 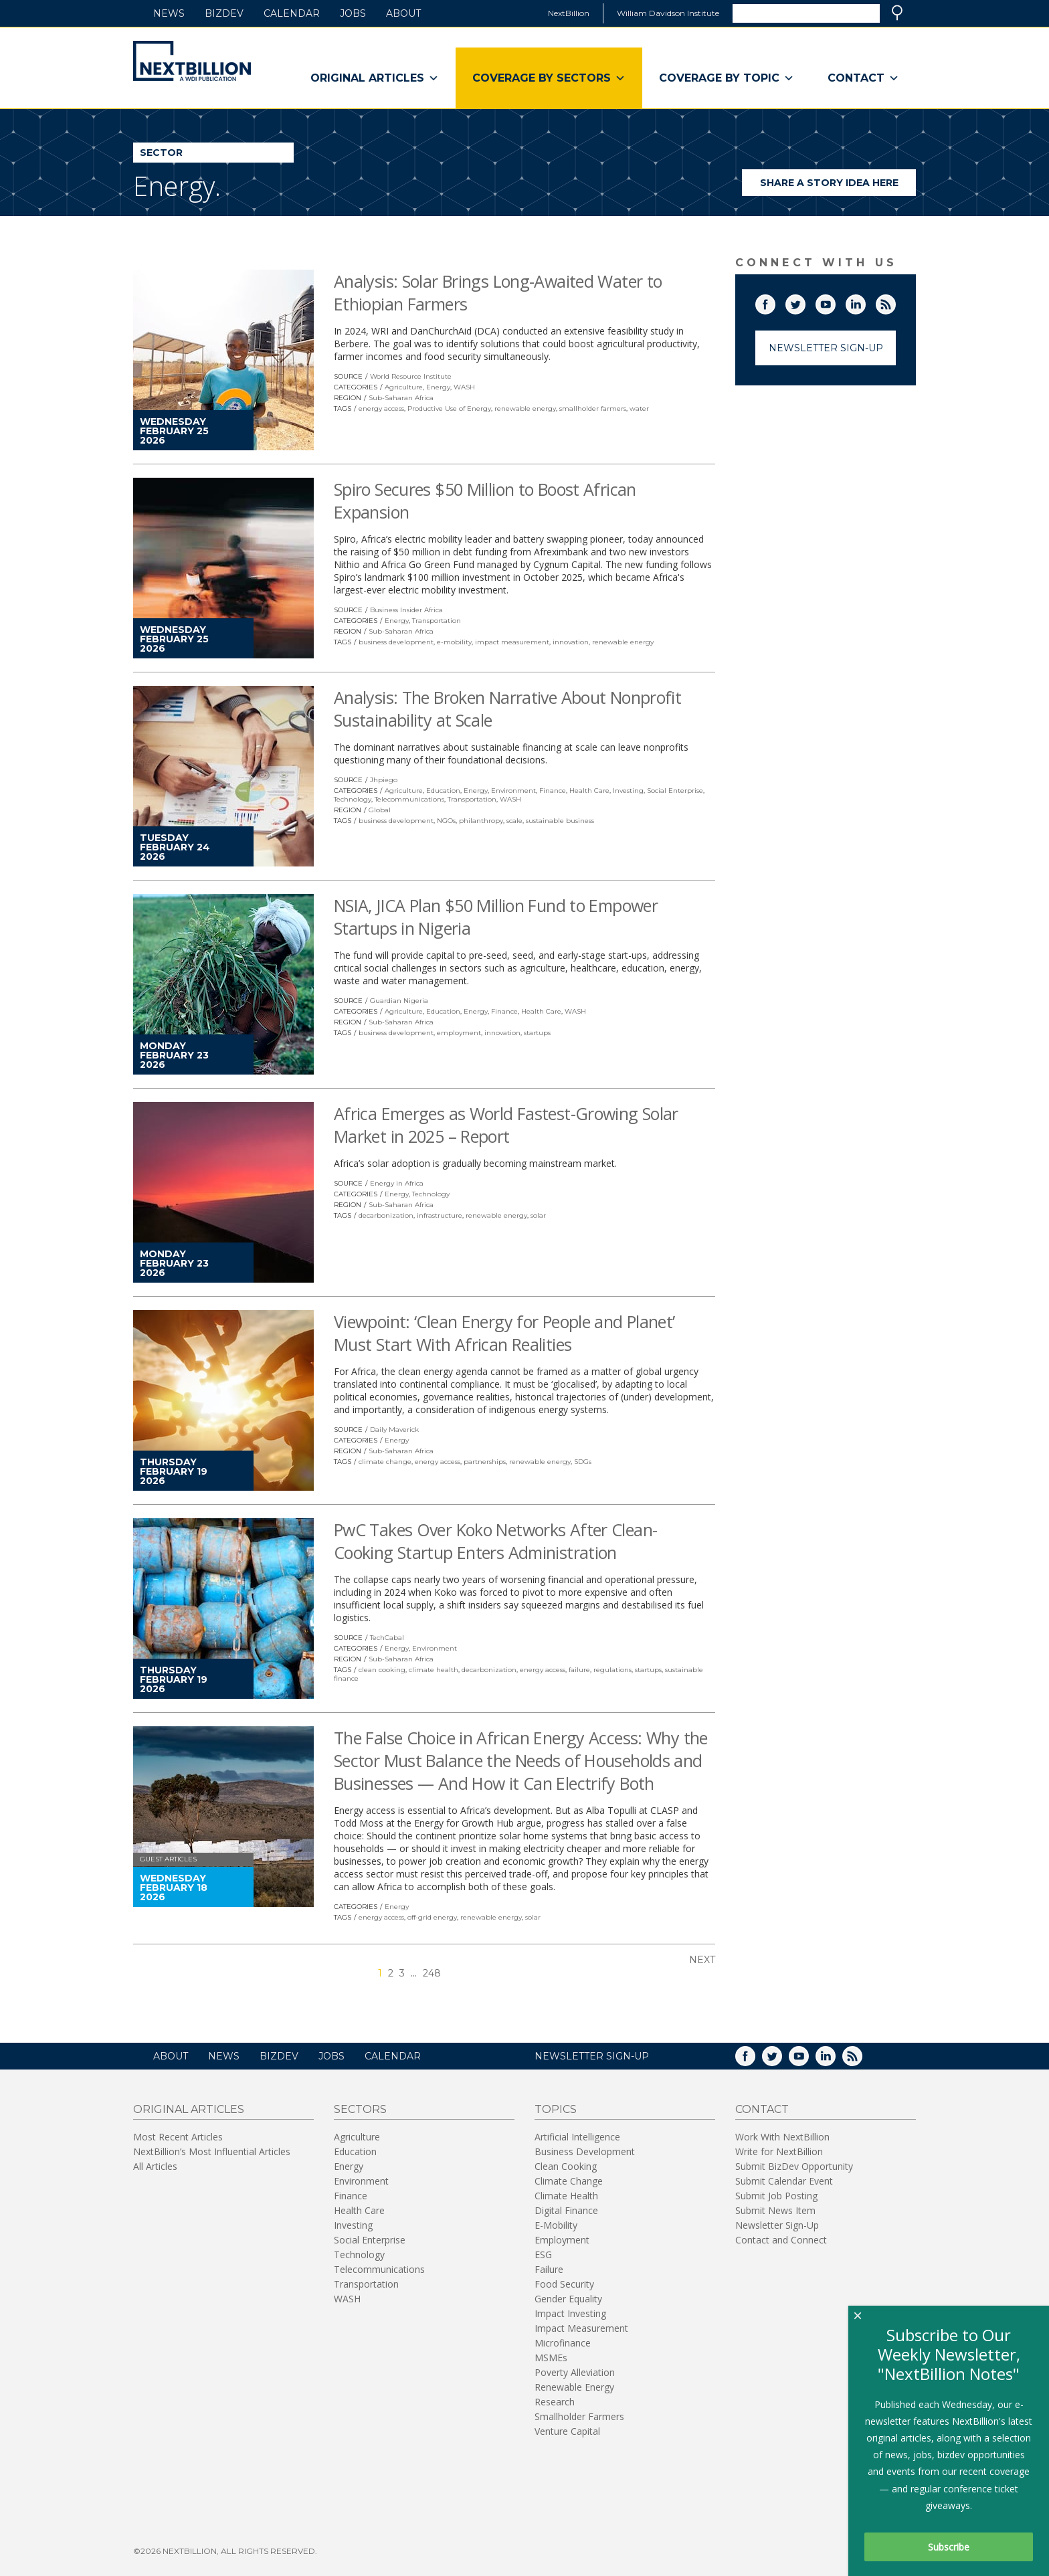 What do you see at coordinates (504, 1333) in the screenshot?
I see `Viewpoint: ‘Clean Energy for People and Planet’ Must Start With African Realities` at bounding box center [504, 1333].